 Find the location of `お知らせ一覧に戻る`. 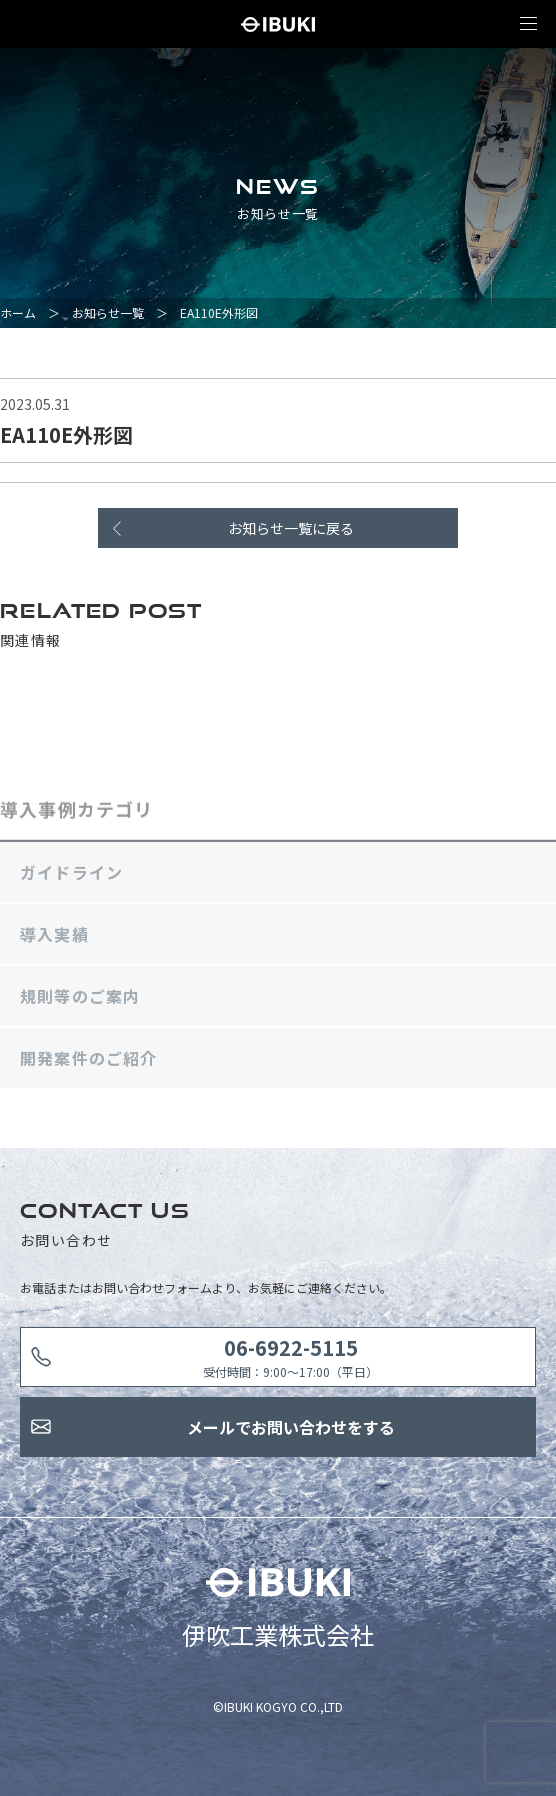

お知らせ一覧に戻る is located at coordinates (291, 528).